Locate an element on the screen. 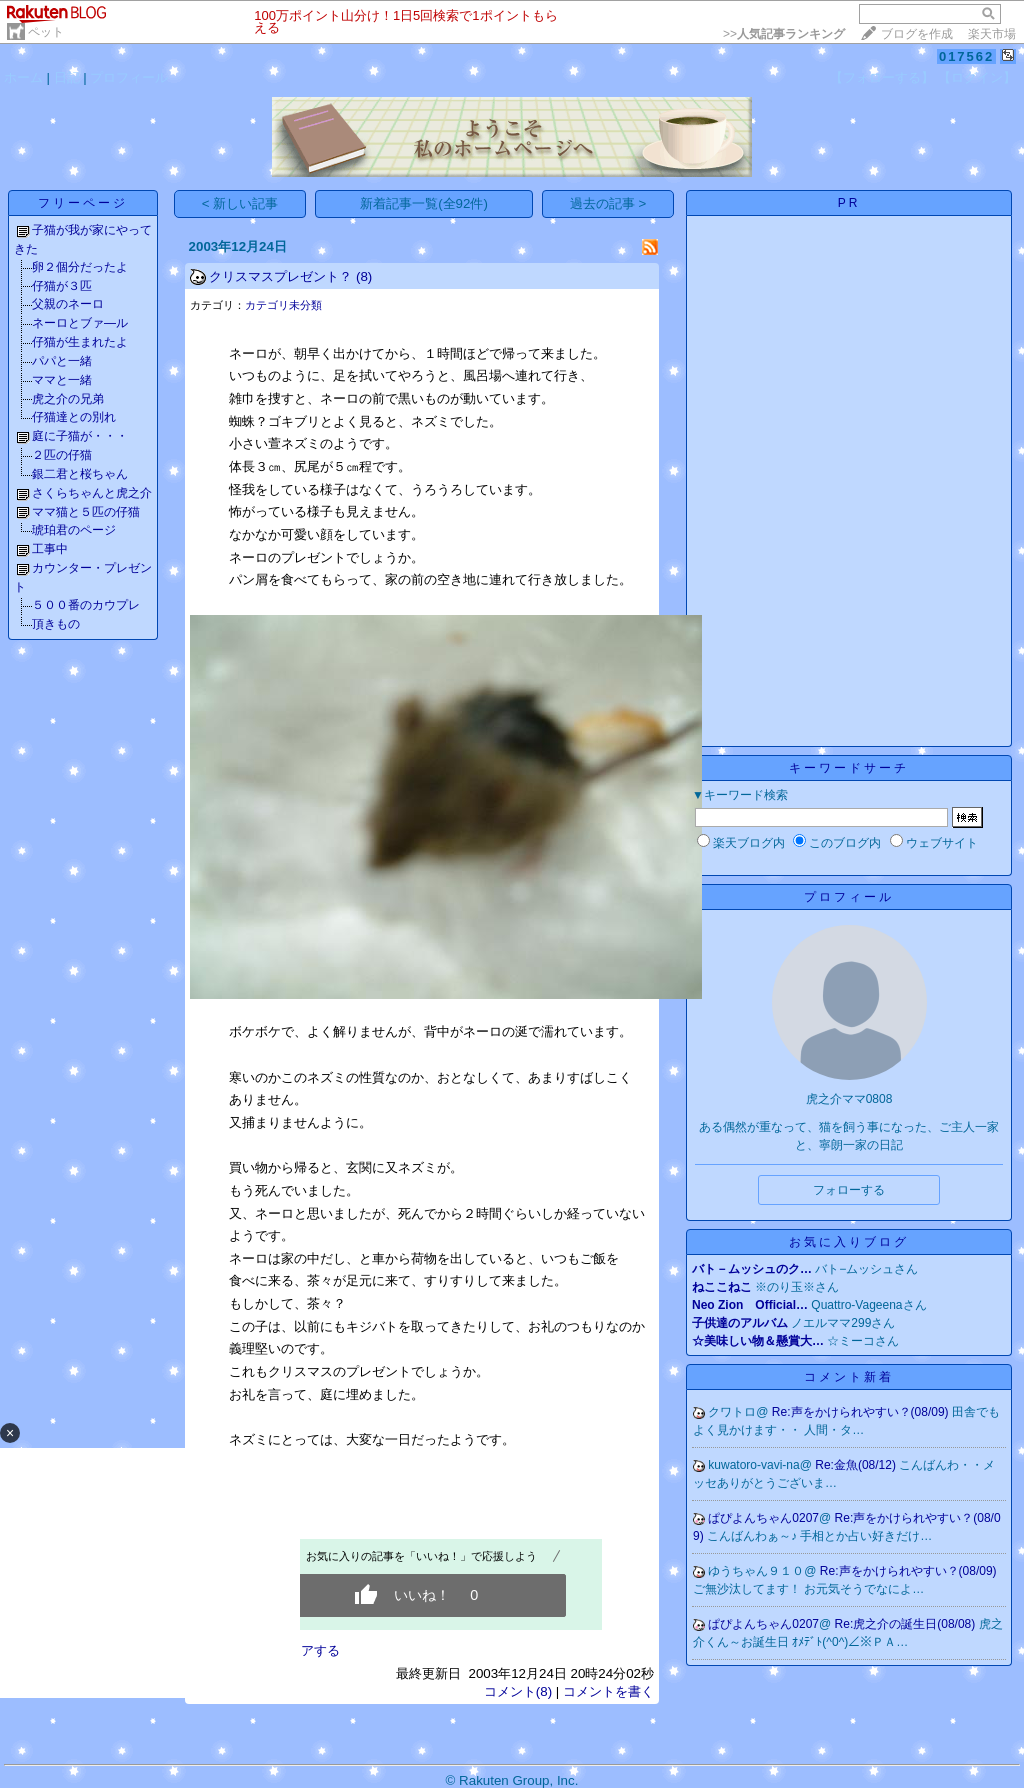 This screenshot has height=1788, width=1024. 日記 is located at coordinates (67, 77).